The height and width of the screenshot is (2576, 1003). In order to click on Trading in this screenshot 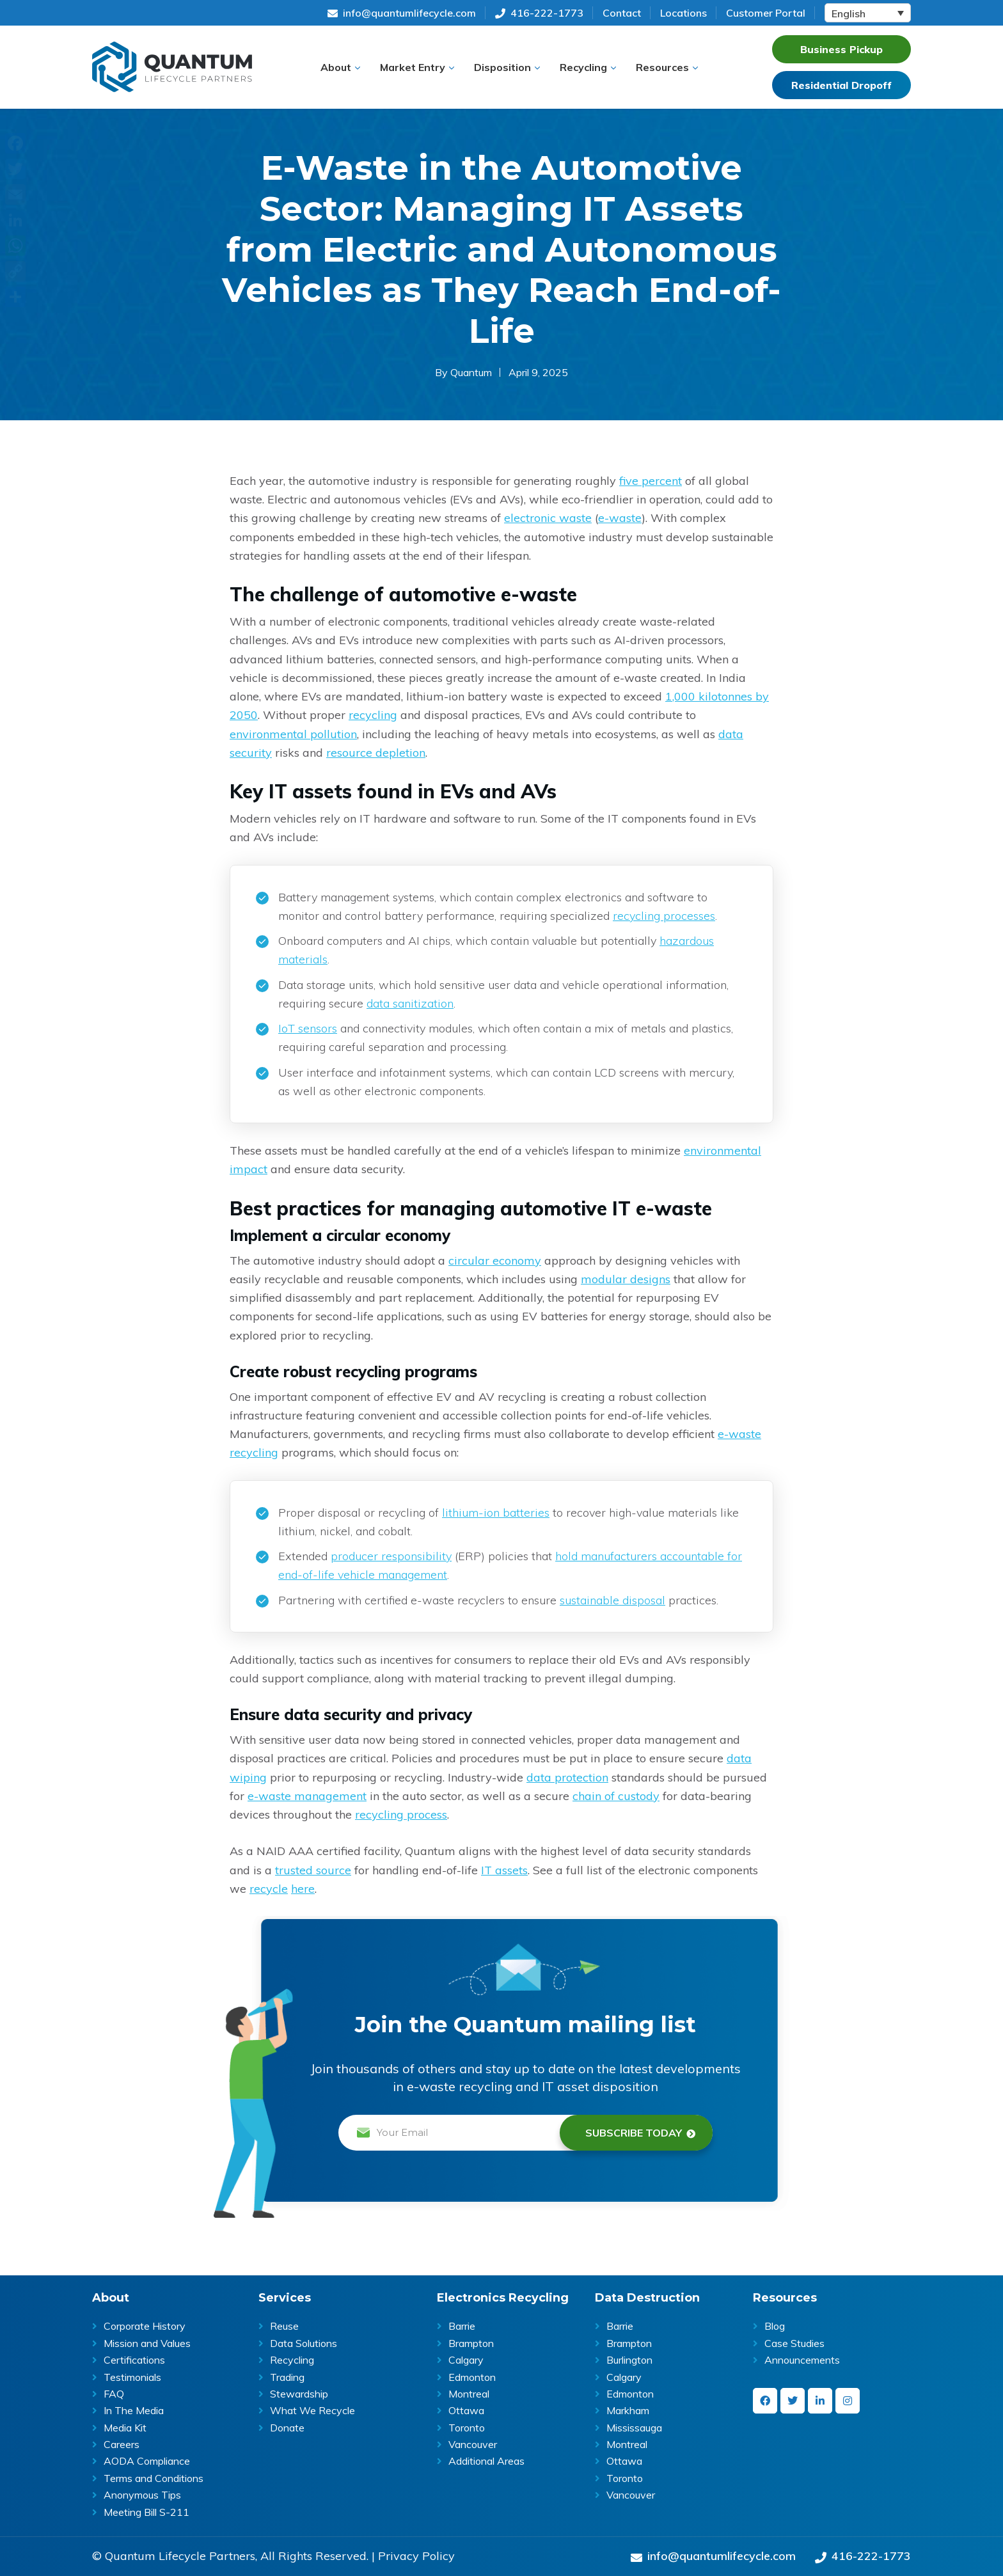, I will do `click(287, 2377)`.